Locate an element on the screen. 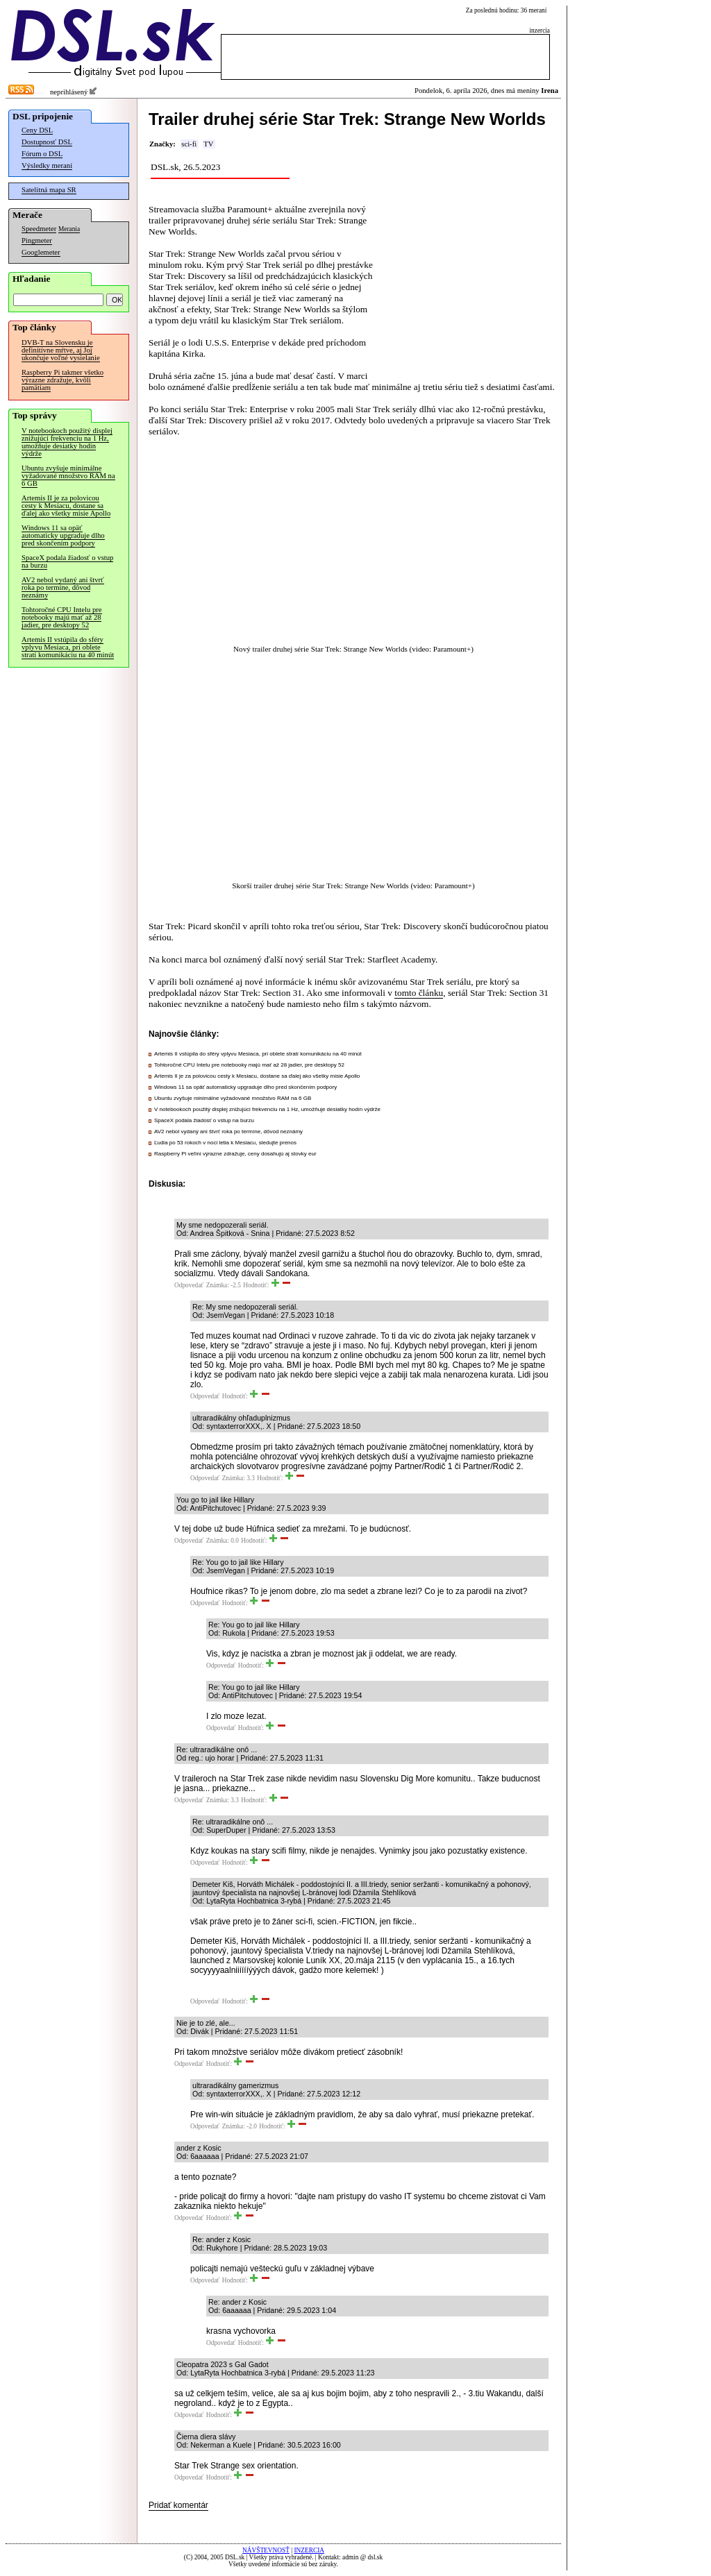 Image resolution: width=711 pixels, height=2576 pixels. Dostupnosť DSL is located at coordinates (47, 142).